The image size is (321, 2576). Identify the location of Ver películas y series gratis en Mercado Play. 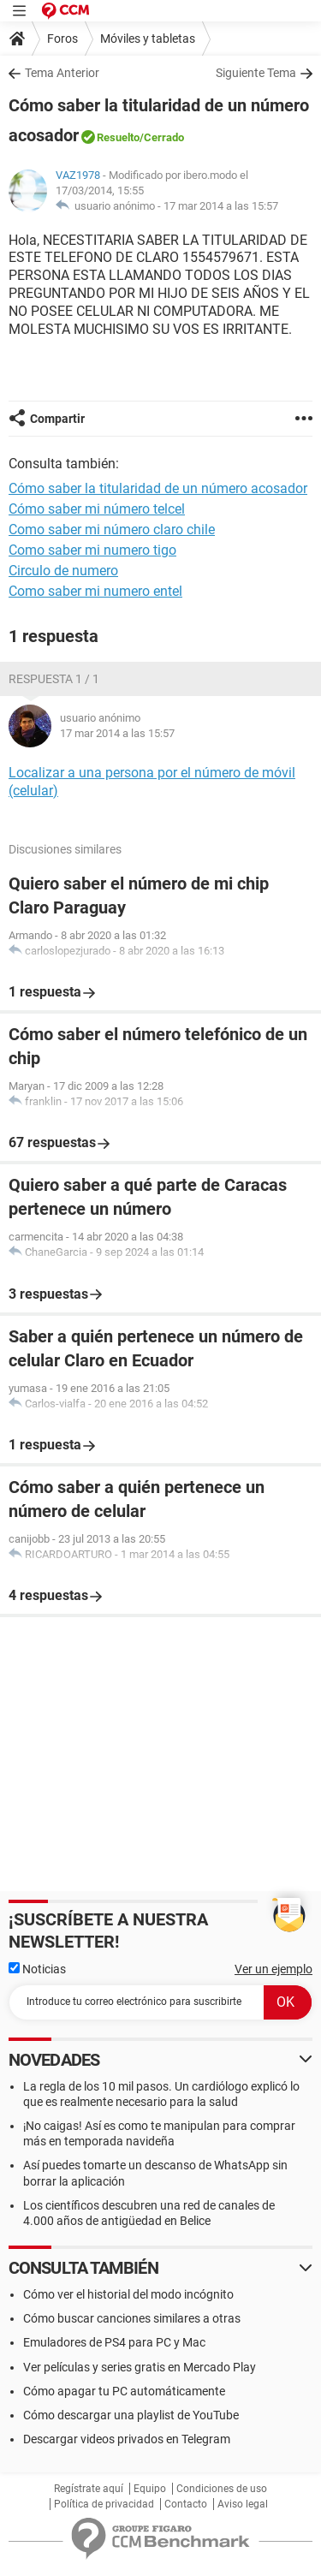
(139, 2367).